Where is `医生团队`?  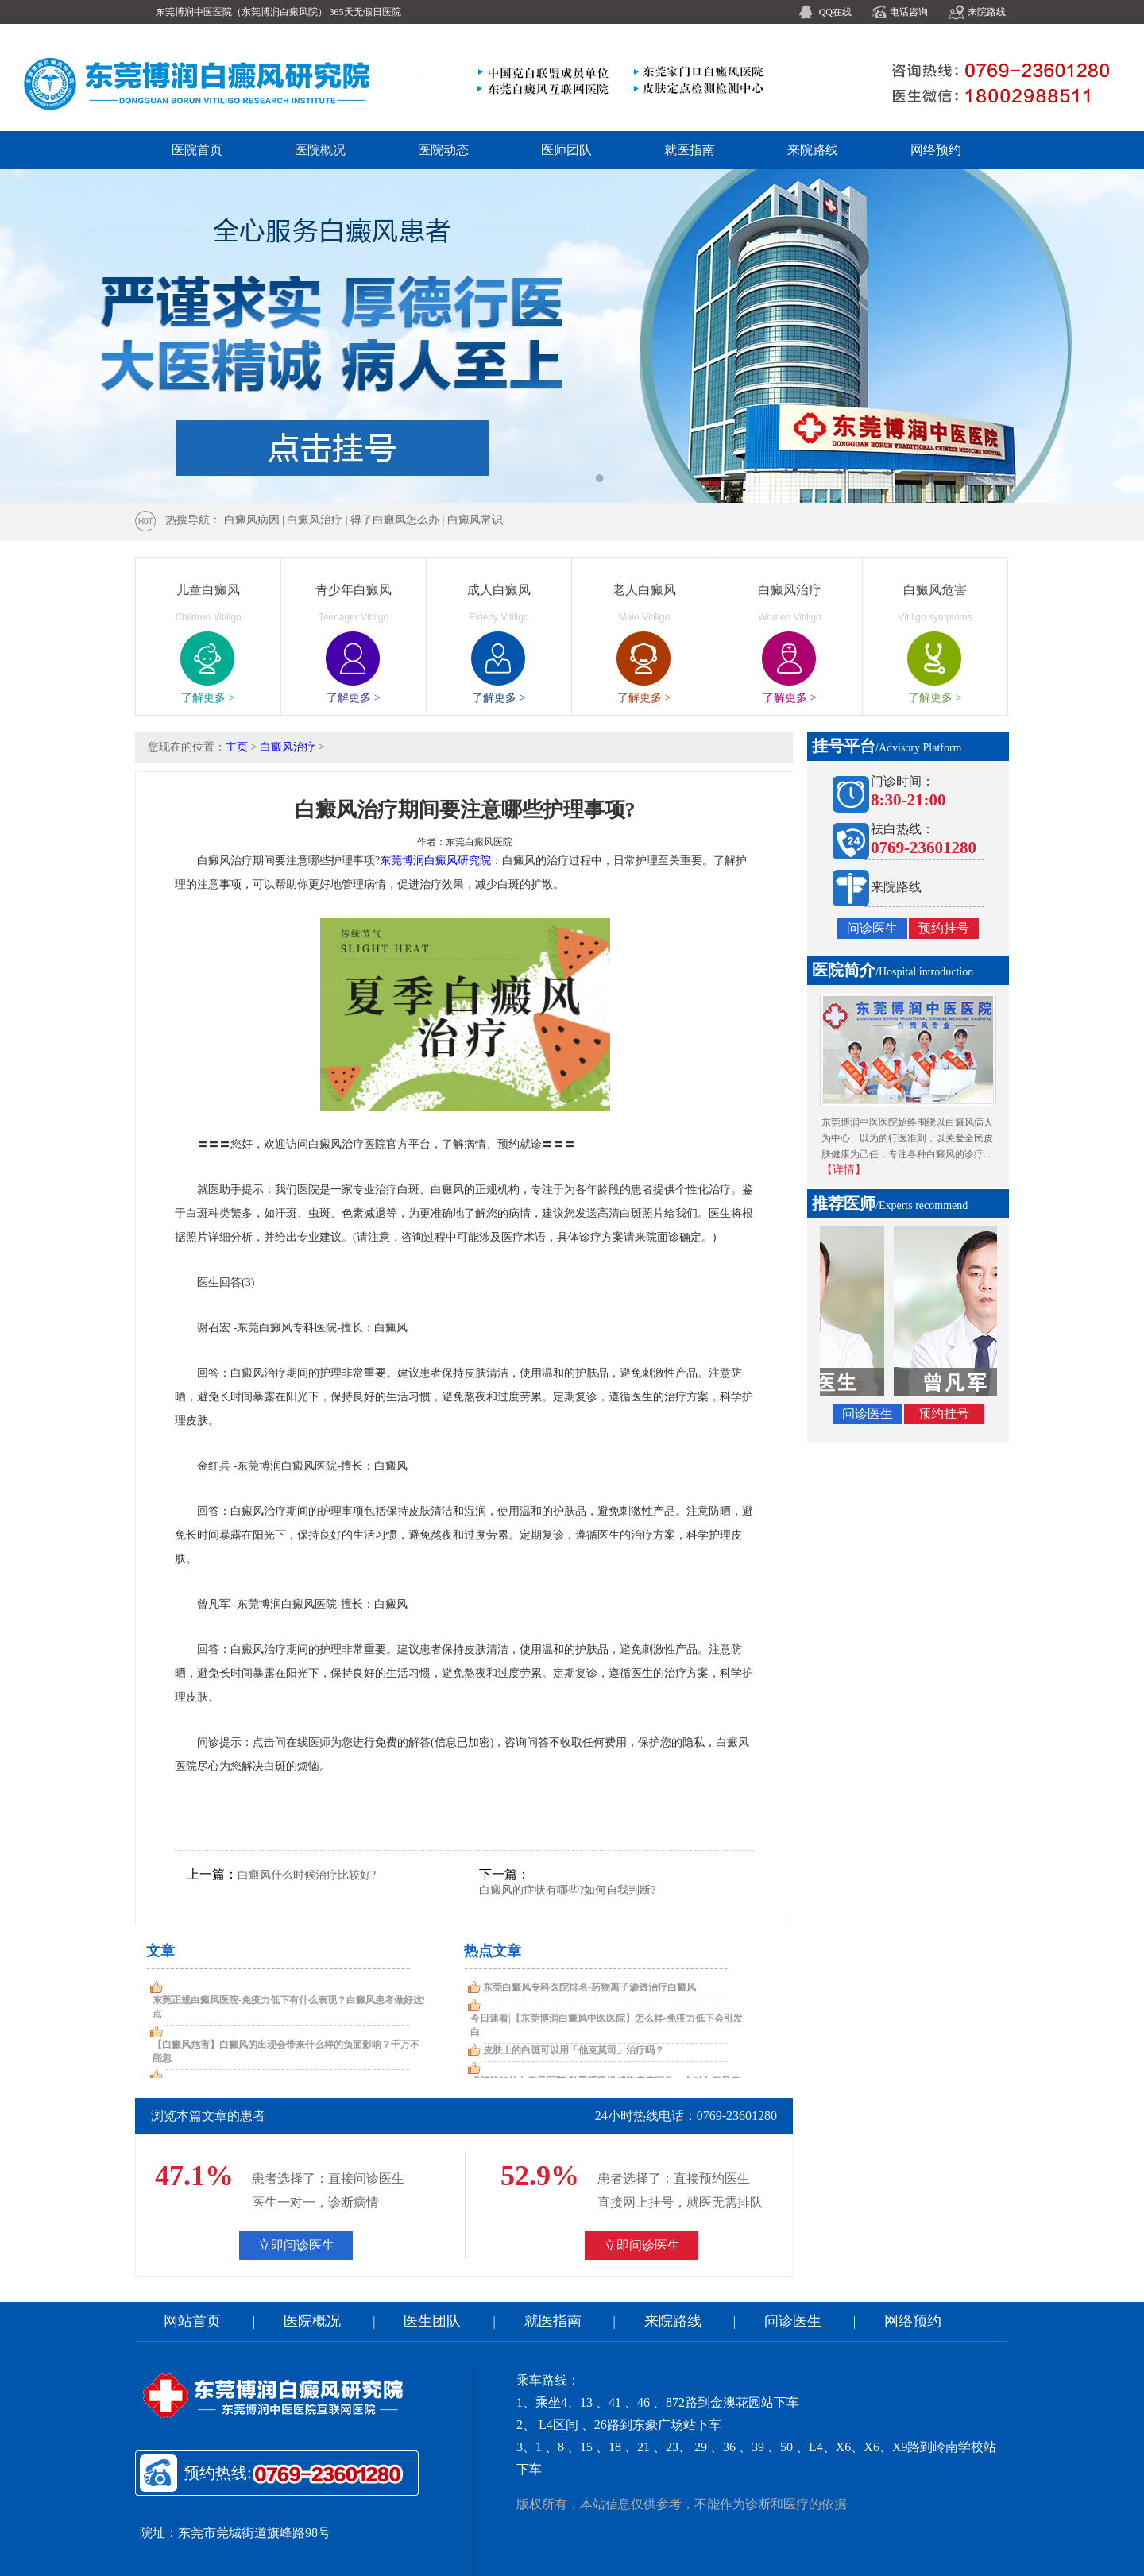 医生团队 is located at coordinates (432, 2321).